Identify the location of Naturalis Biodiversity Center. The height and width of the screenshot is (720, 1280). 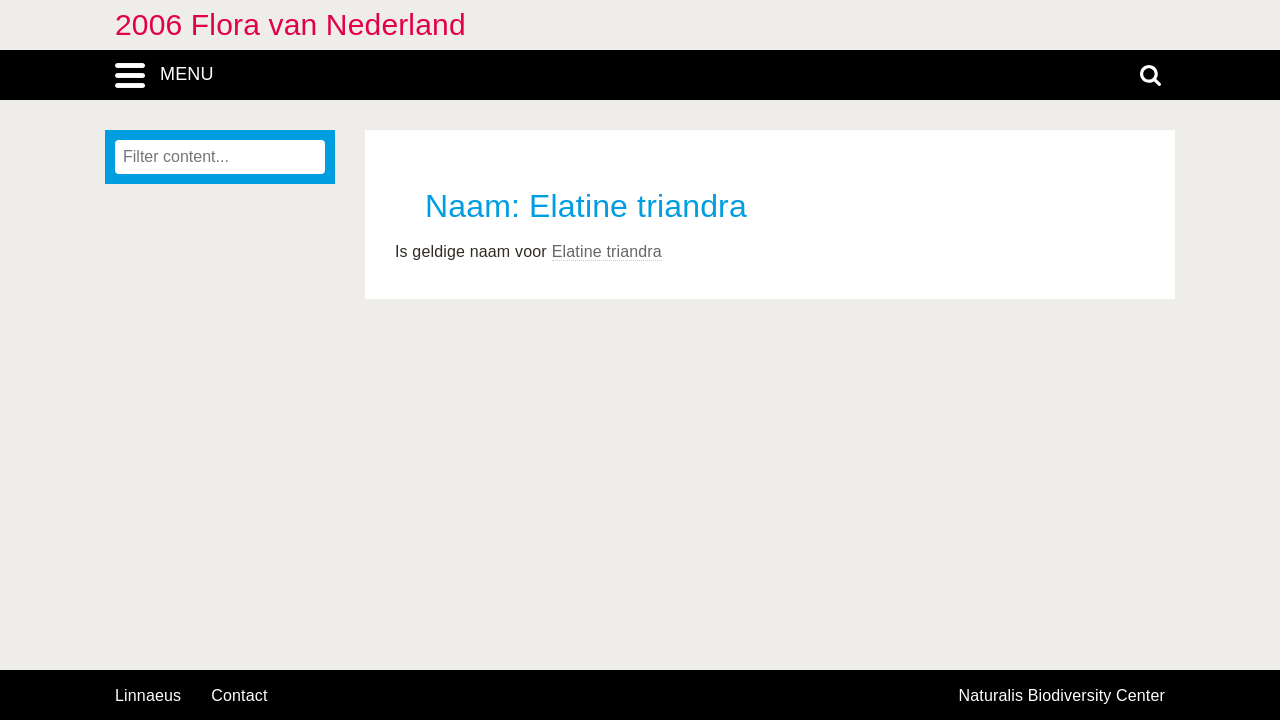
(1062, 696).